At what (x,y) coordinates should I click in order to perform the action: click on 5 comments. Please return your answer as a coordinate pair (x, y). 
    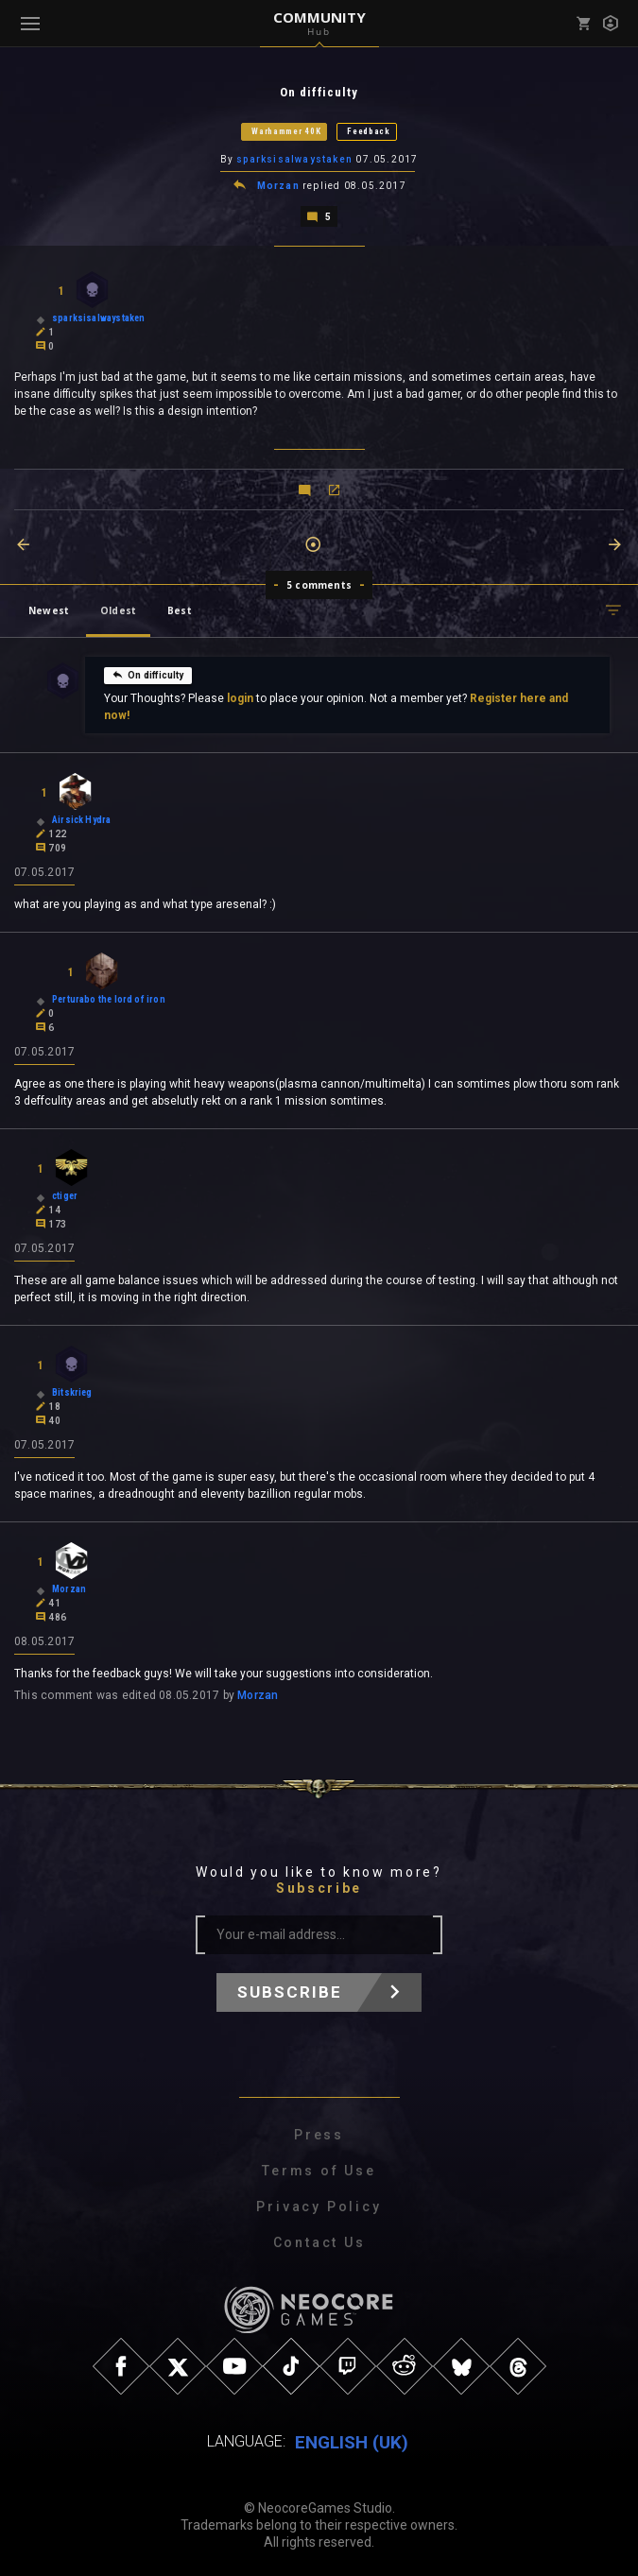
    Looking at the image, I should click on (319, 583).